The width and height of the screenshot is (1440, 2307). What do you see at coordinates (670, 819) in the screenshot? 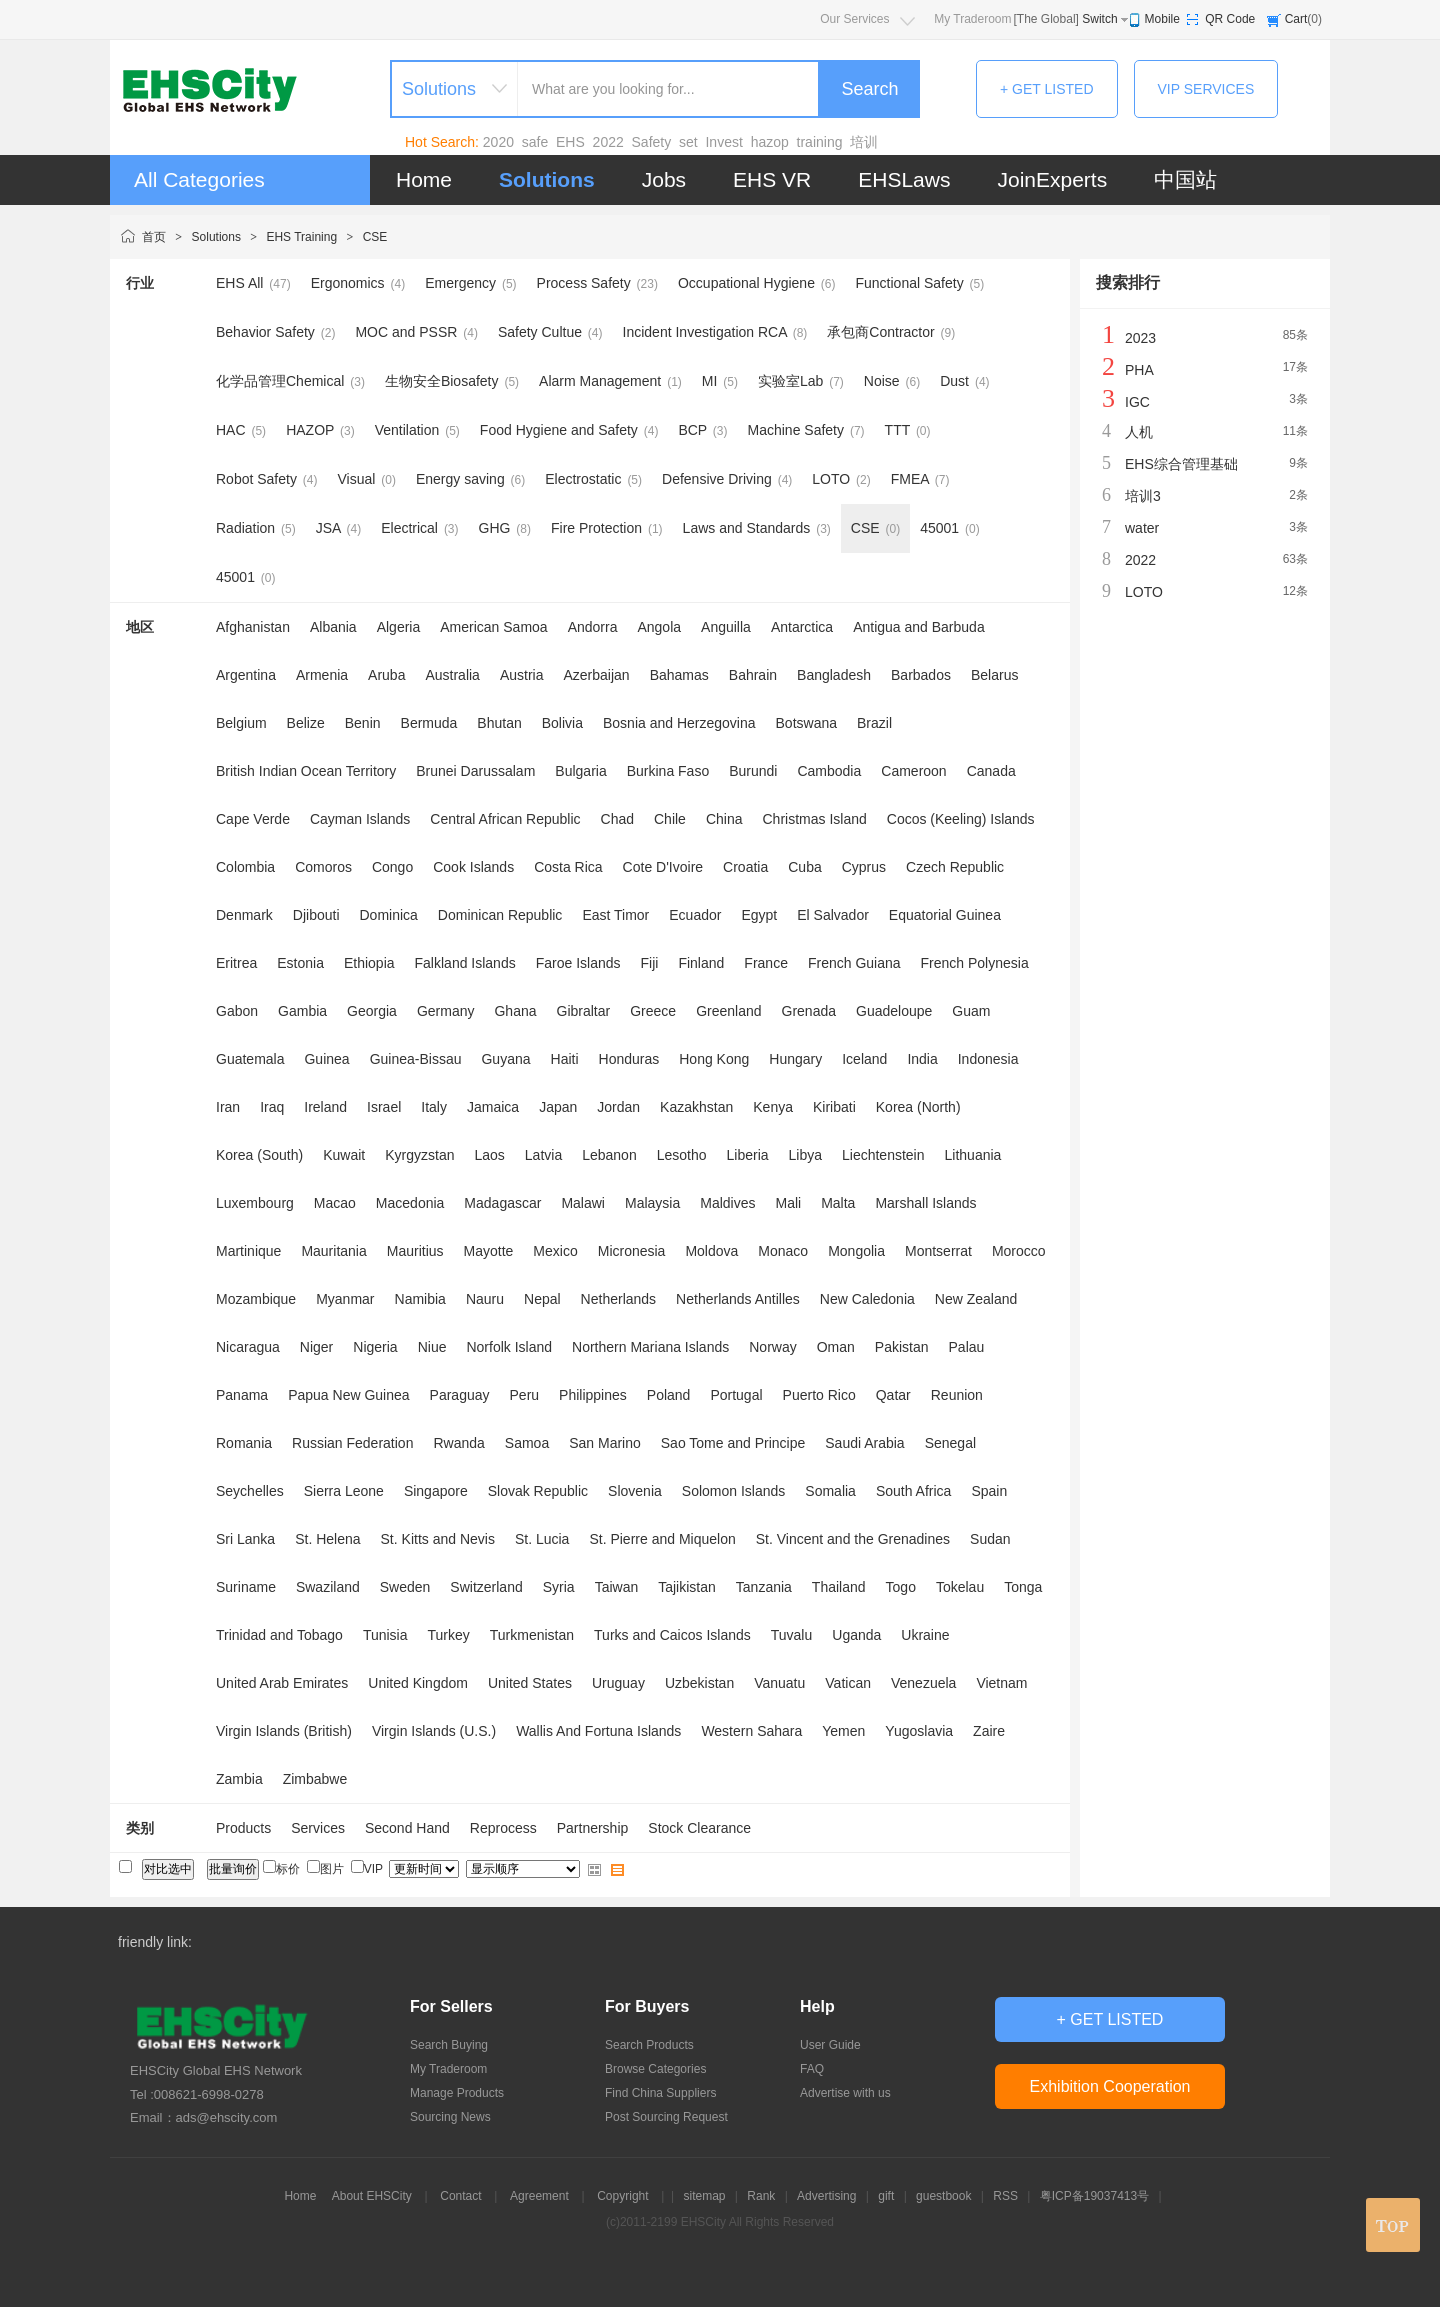
I see `Chile` at bounding box center [670, 819].